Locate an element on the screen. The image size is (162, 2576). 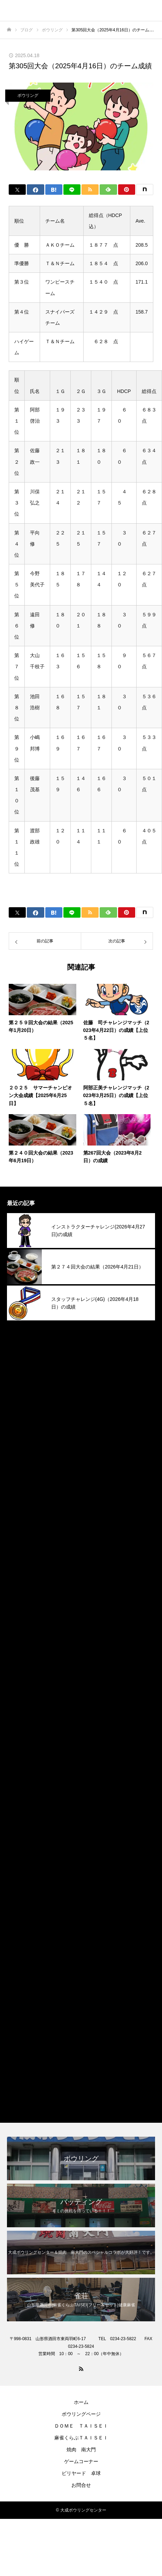
2025年12月 is located at coordinates (22, 1410).